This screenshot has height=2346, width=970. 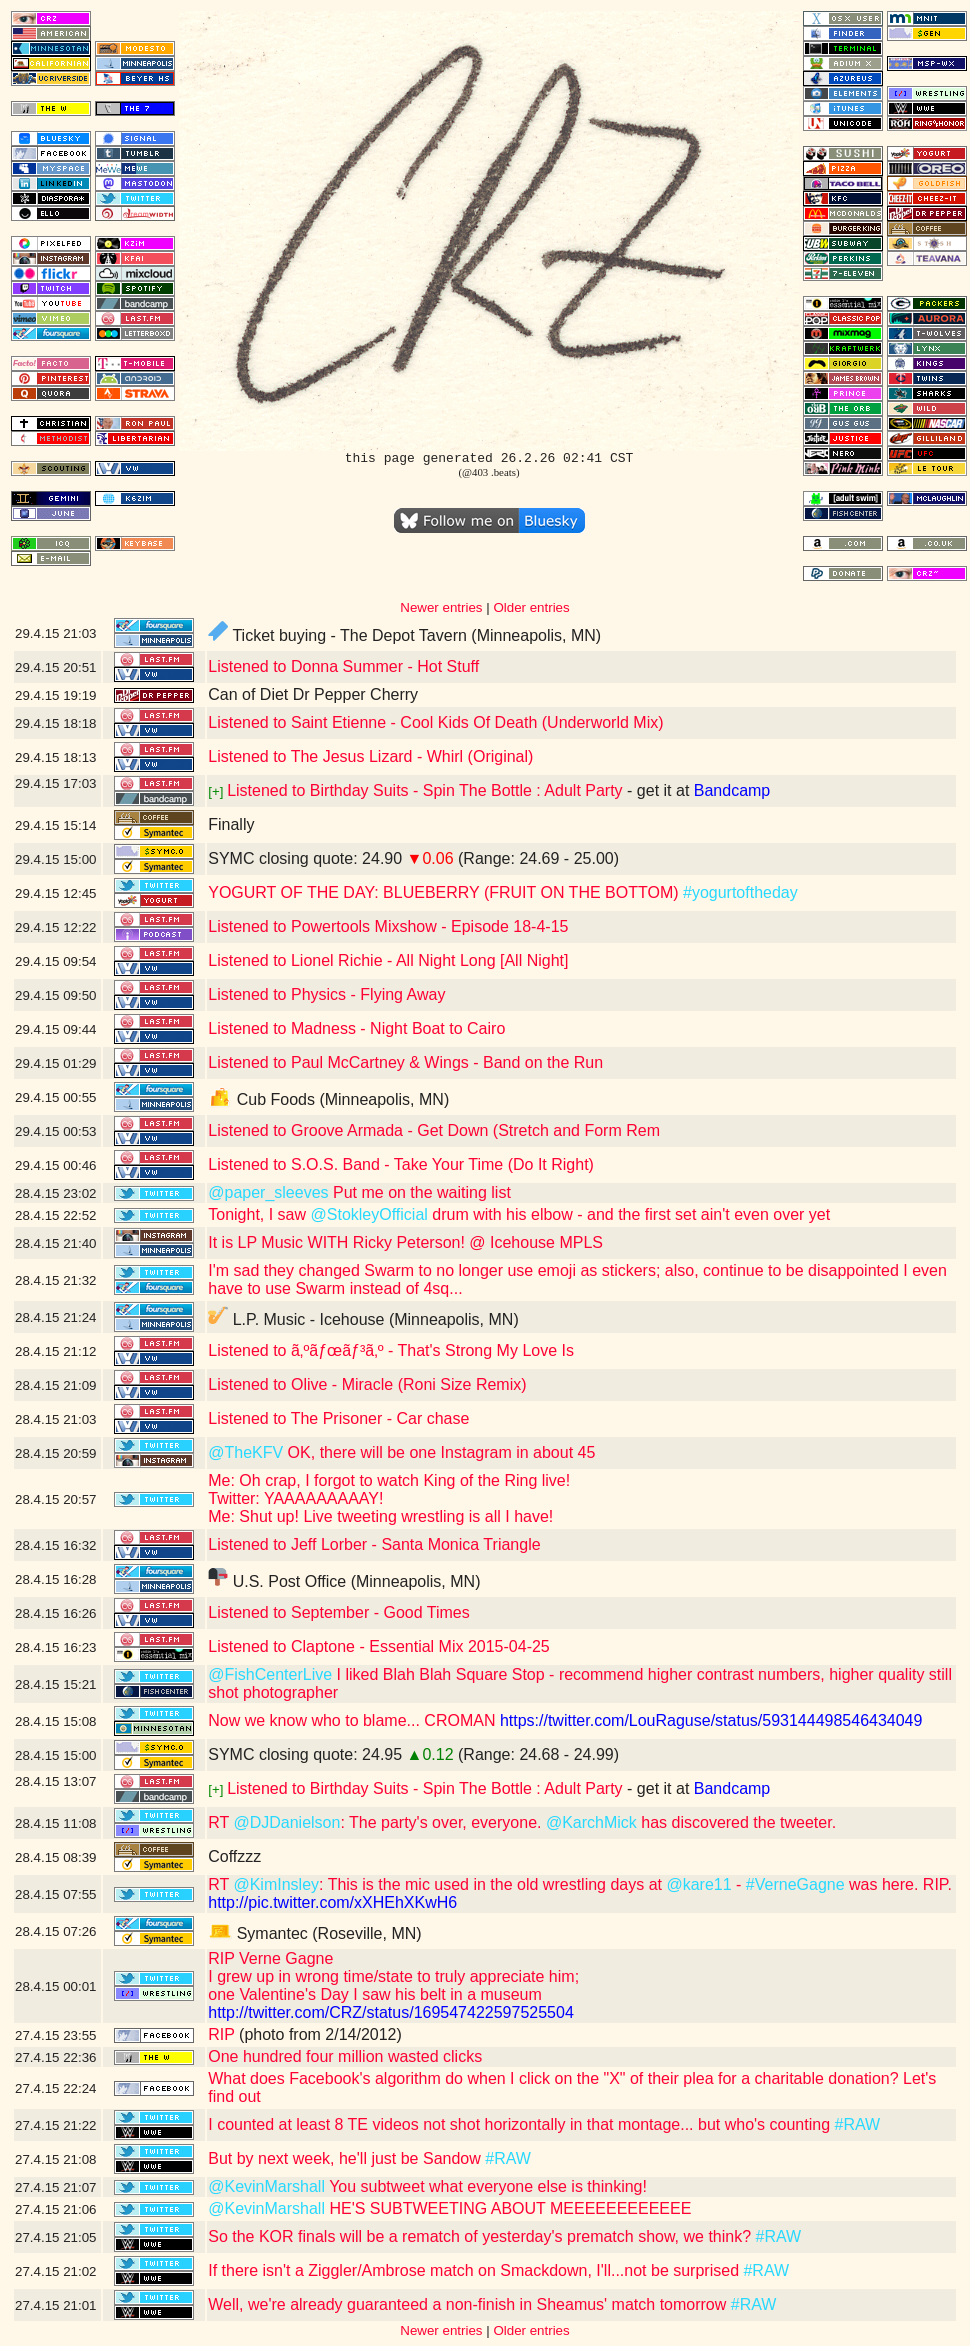 I want to click on has discovered the tweeter., so click(x=736, y=1822).